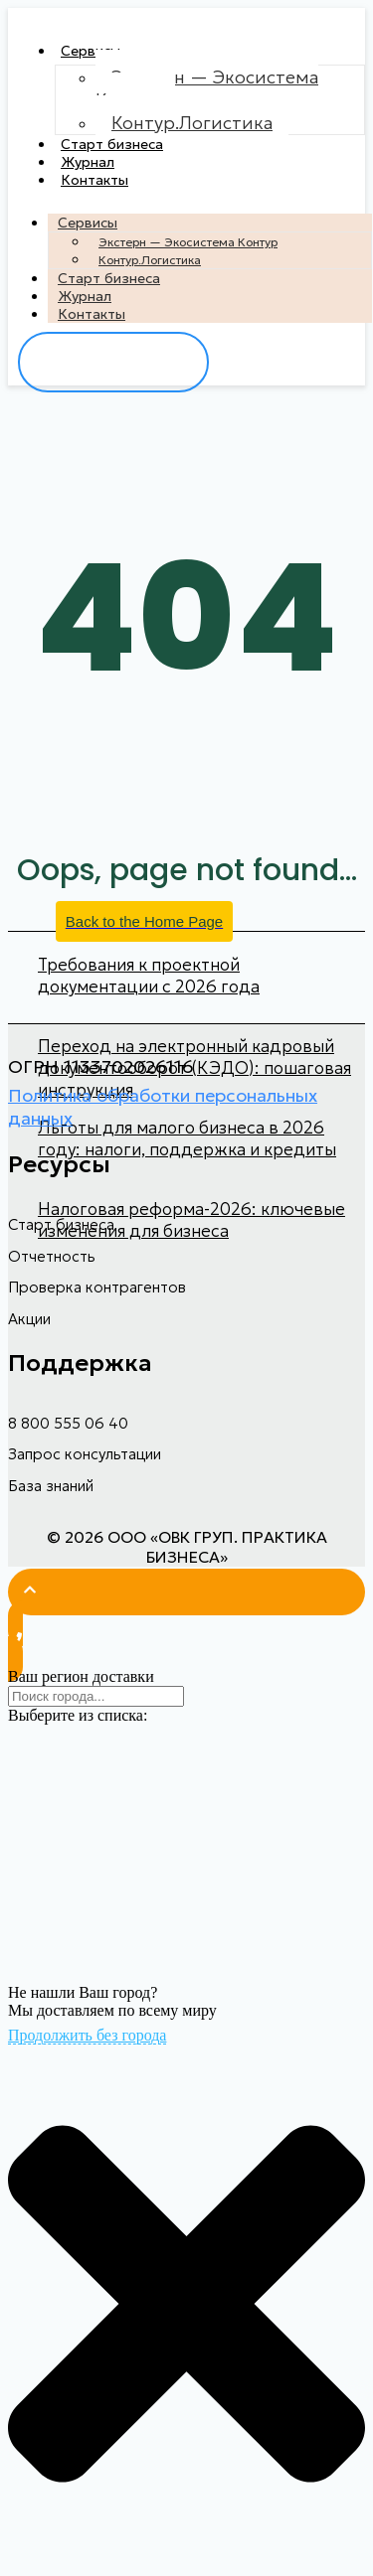 The width and height of the screenshot is (373, 2576). I want to click on Журнал, so click(87, 162).